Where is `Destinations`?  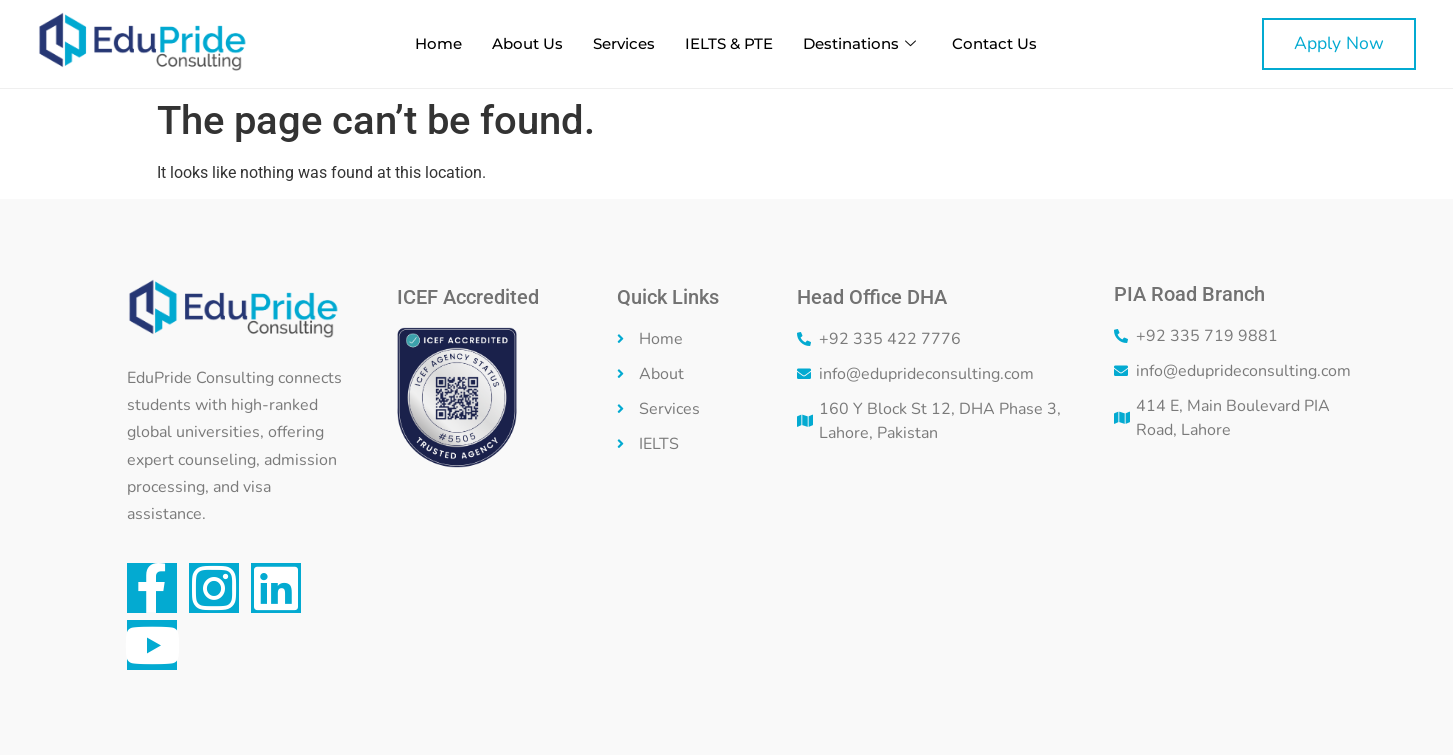 Destinations is located at coordinates (859, 43).